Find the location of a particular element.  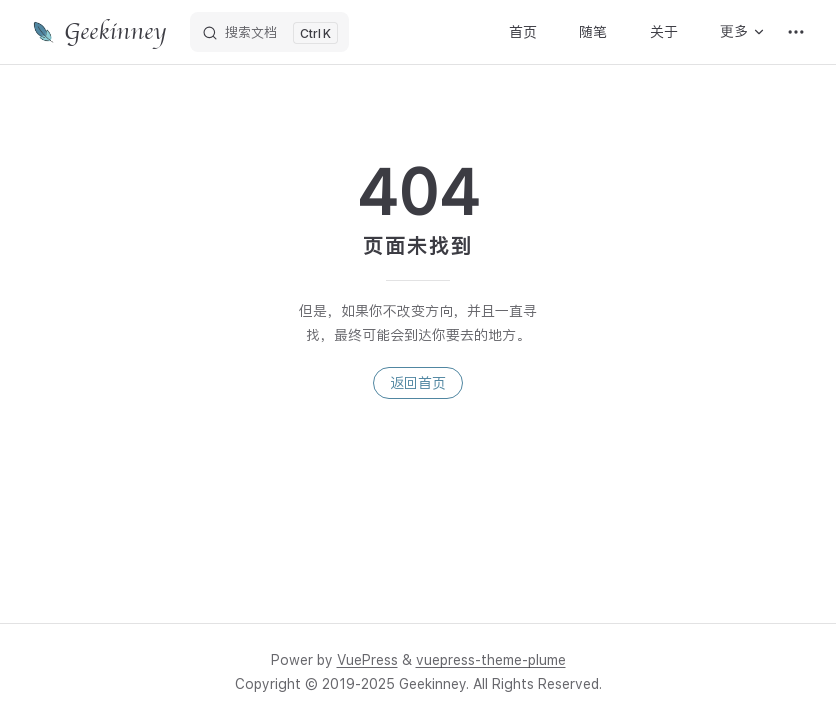

VuePress is located at coordinates (367, 660).